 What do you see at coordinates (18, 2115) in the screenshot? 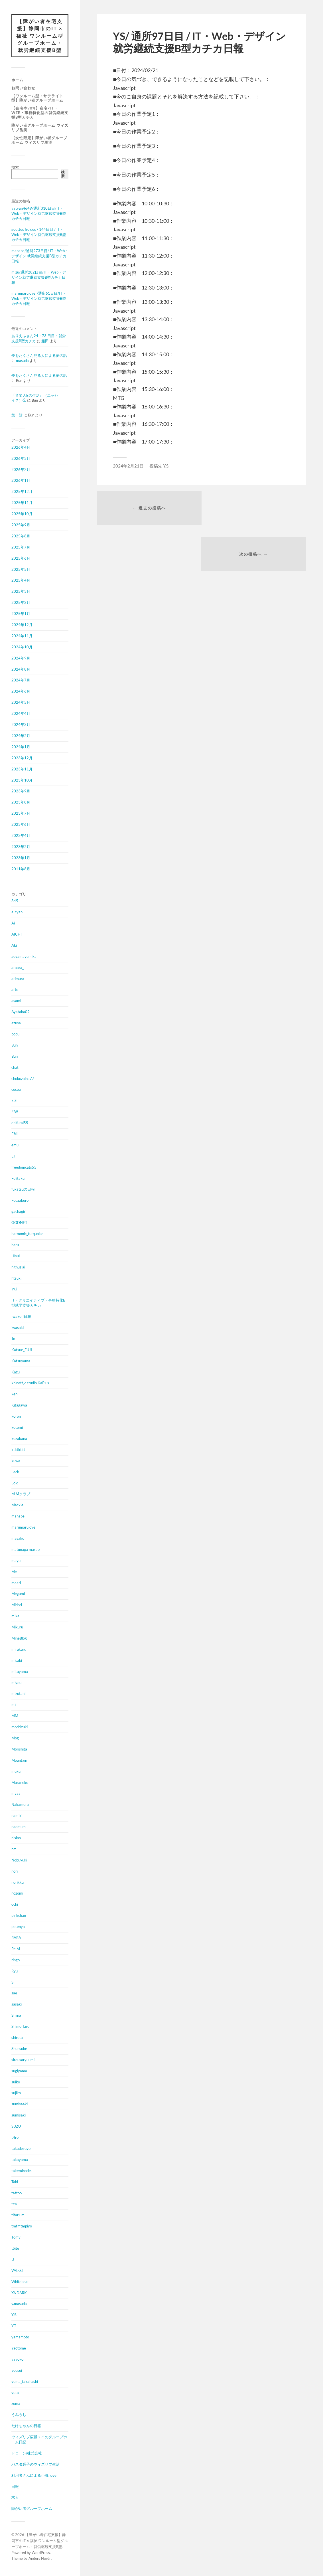
I see `sumisaki` at bounding box center [18, 2115].